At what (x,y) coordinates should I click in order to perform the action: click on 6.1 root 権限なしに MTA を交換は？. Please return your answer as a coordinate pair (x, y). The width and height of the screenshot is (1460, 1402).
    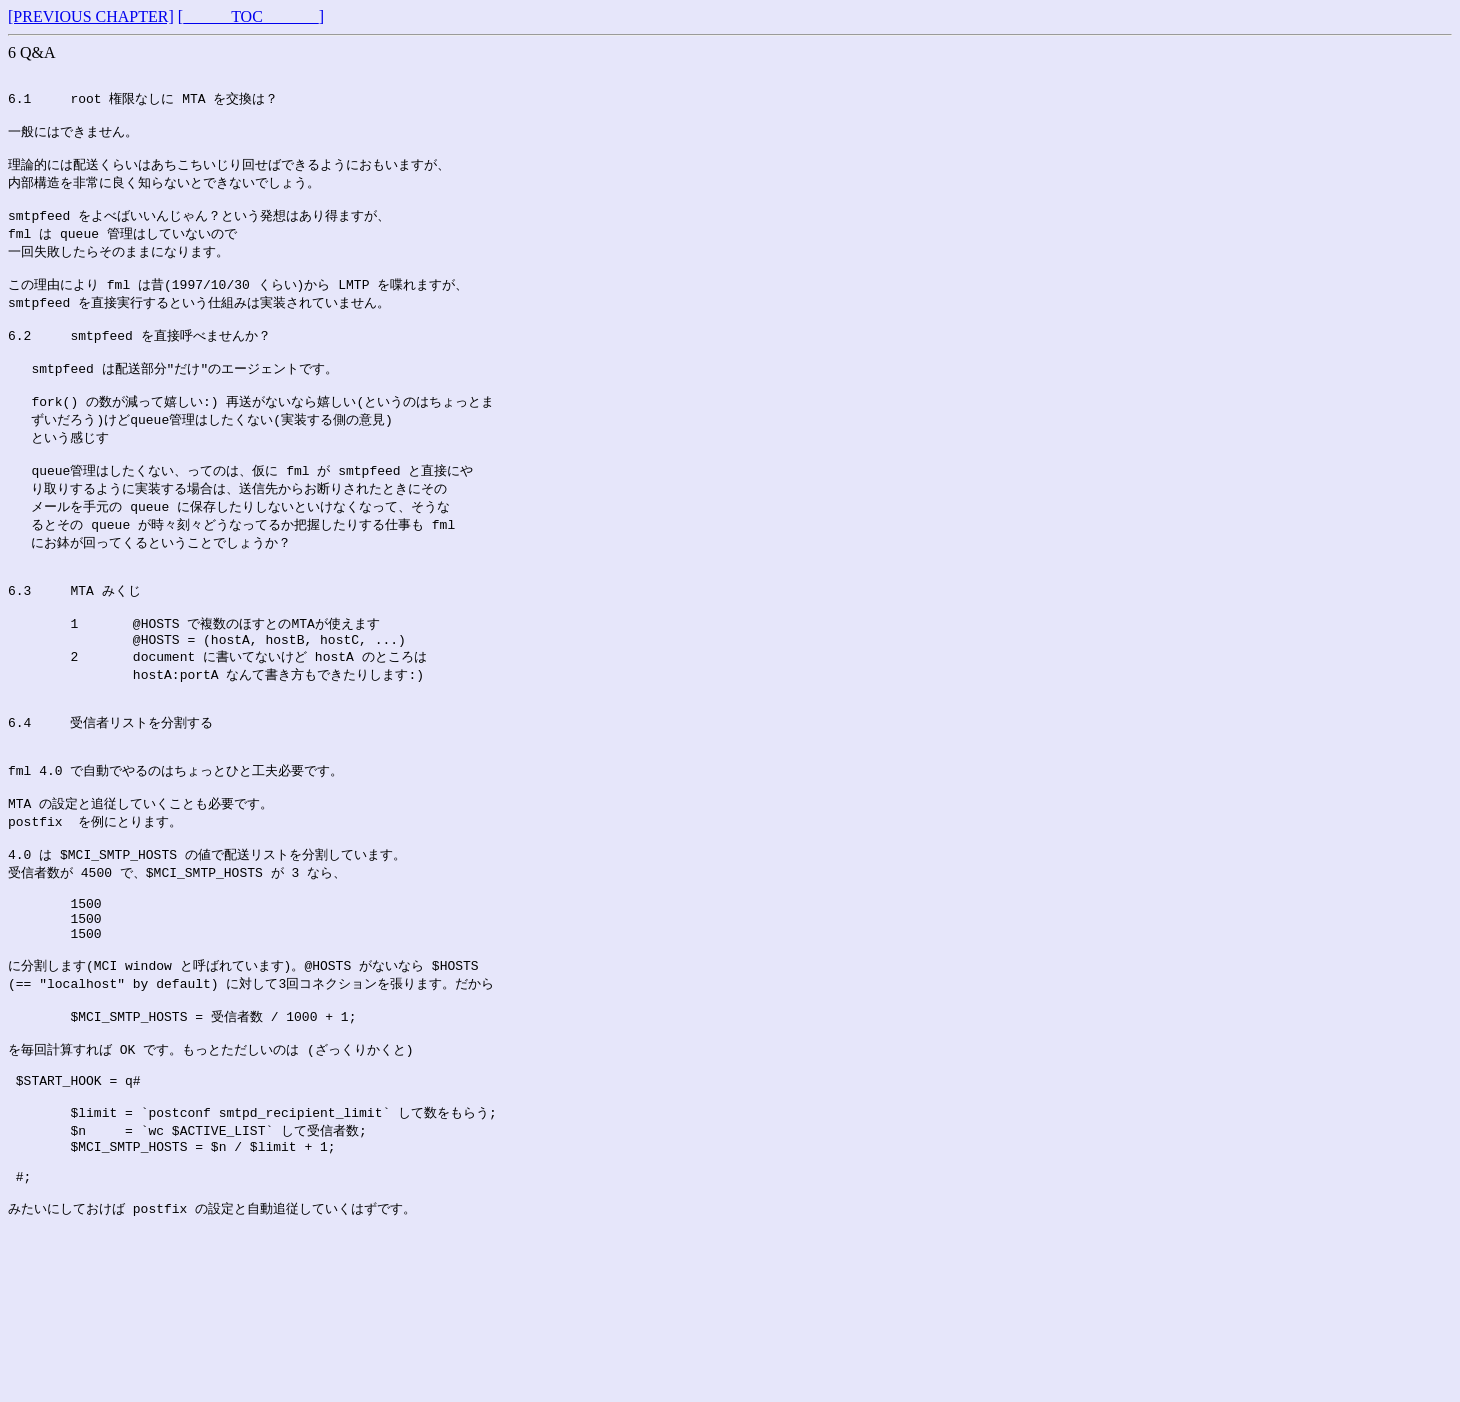
    Looking at the image, I should click on (143, 102).